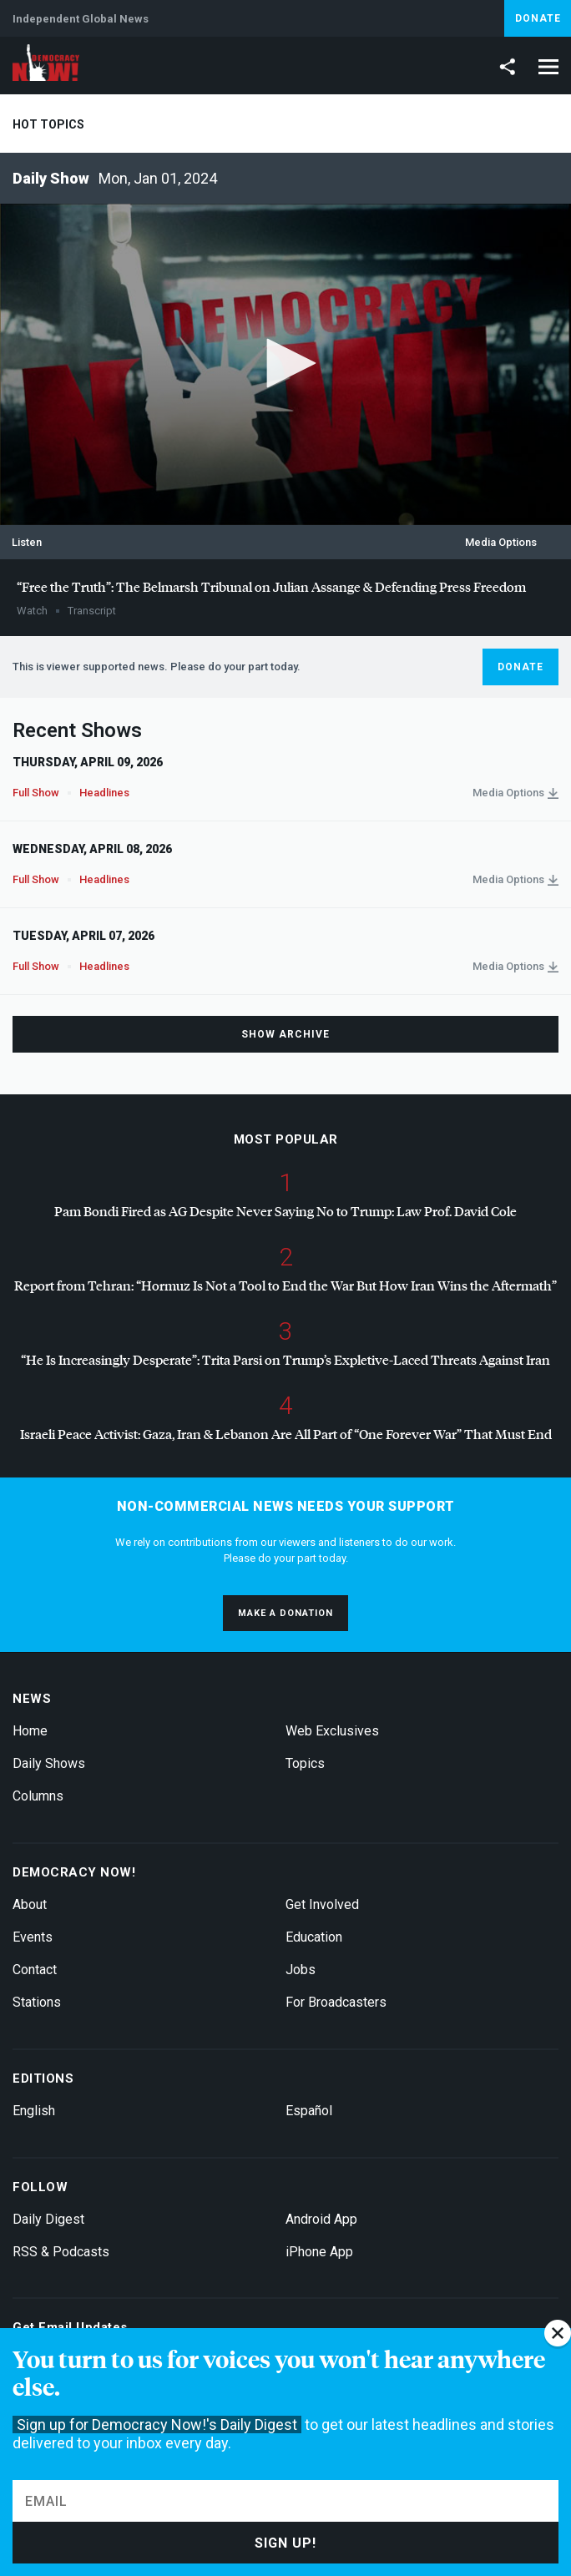 The image size is (571, 2576). I want to click on Android App, so click(321, 2219).